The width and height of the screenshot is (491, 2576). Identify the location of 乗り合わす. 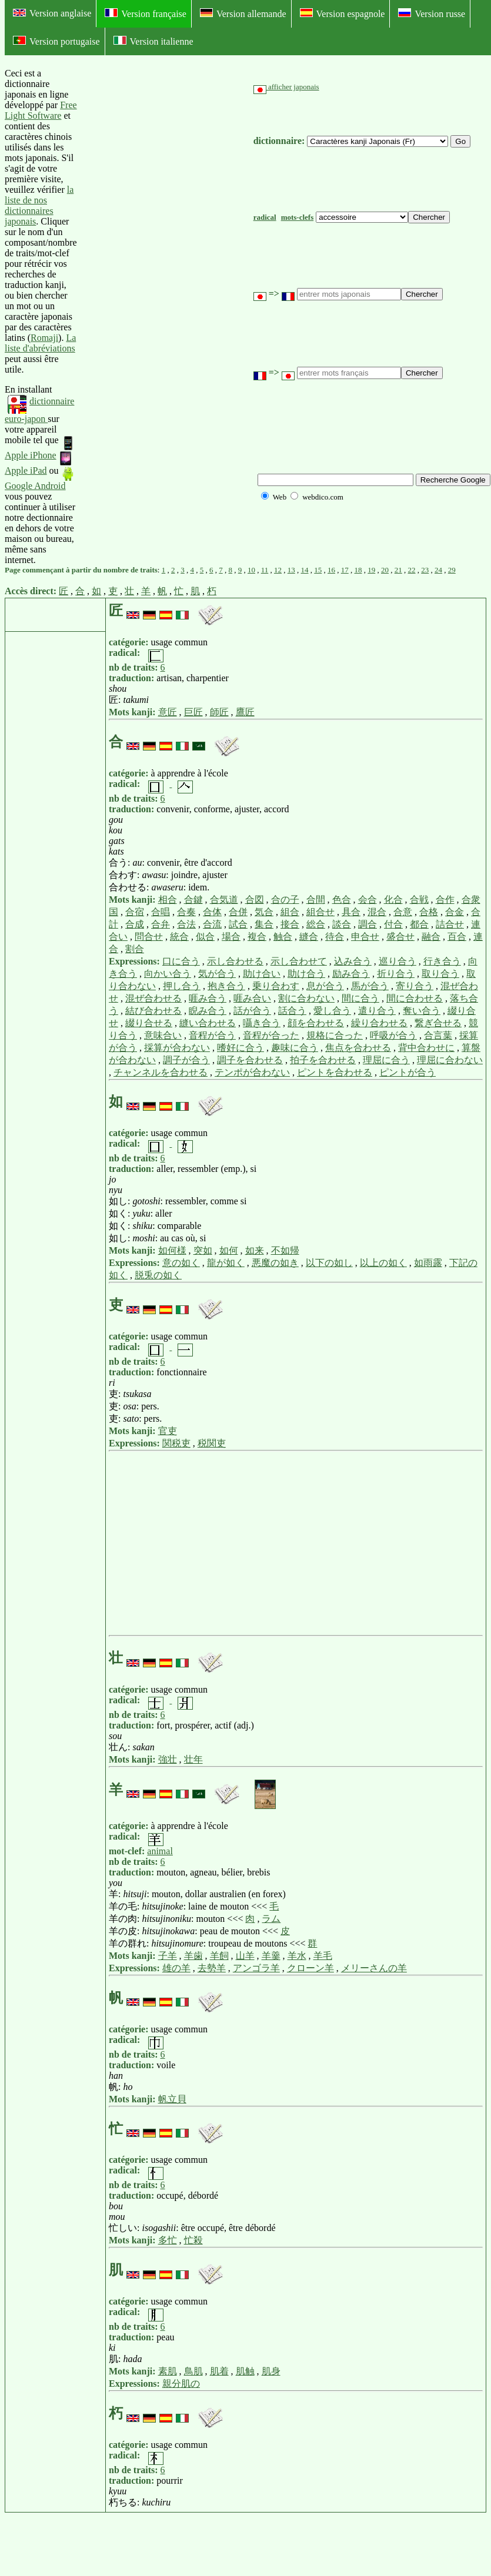
(275, 986).